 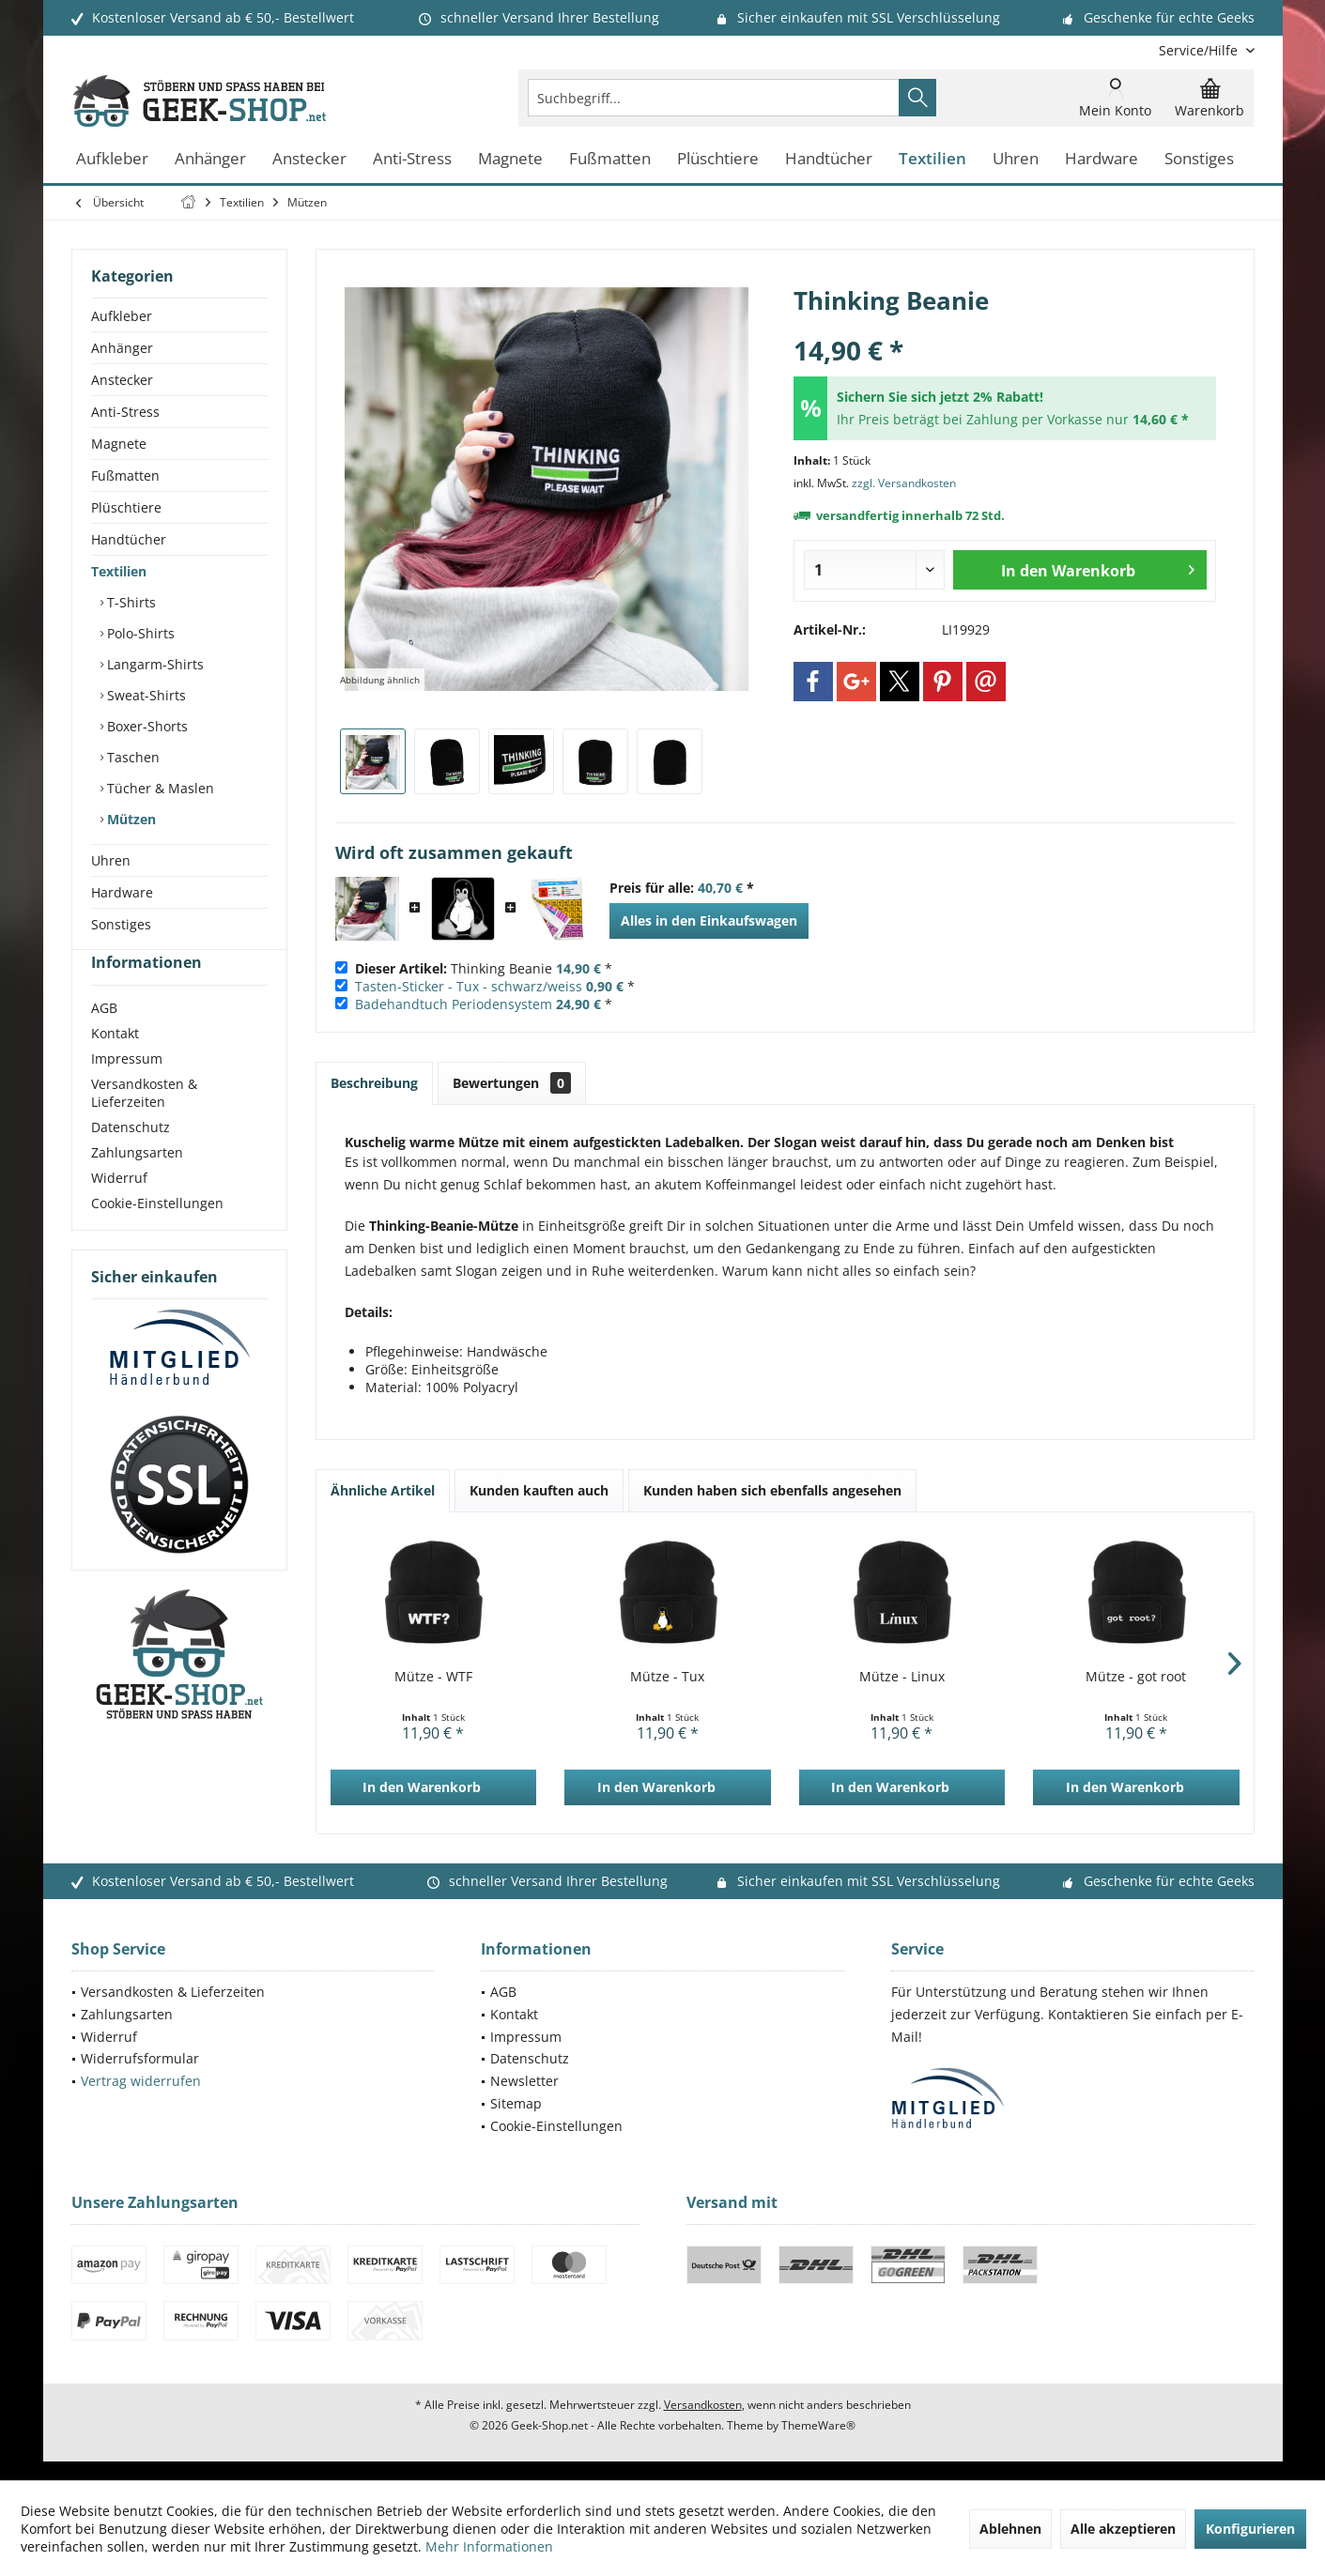 I want to click on Hardware, so click(x=122, y=892).